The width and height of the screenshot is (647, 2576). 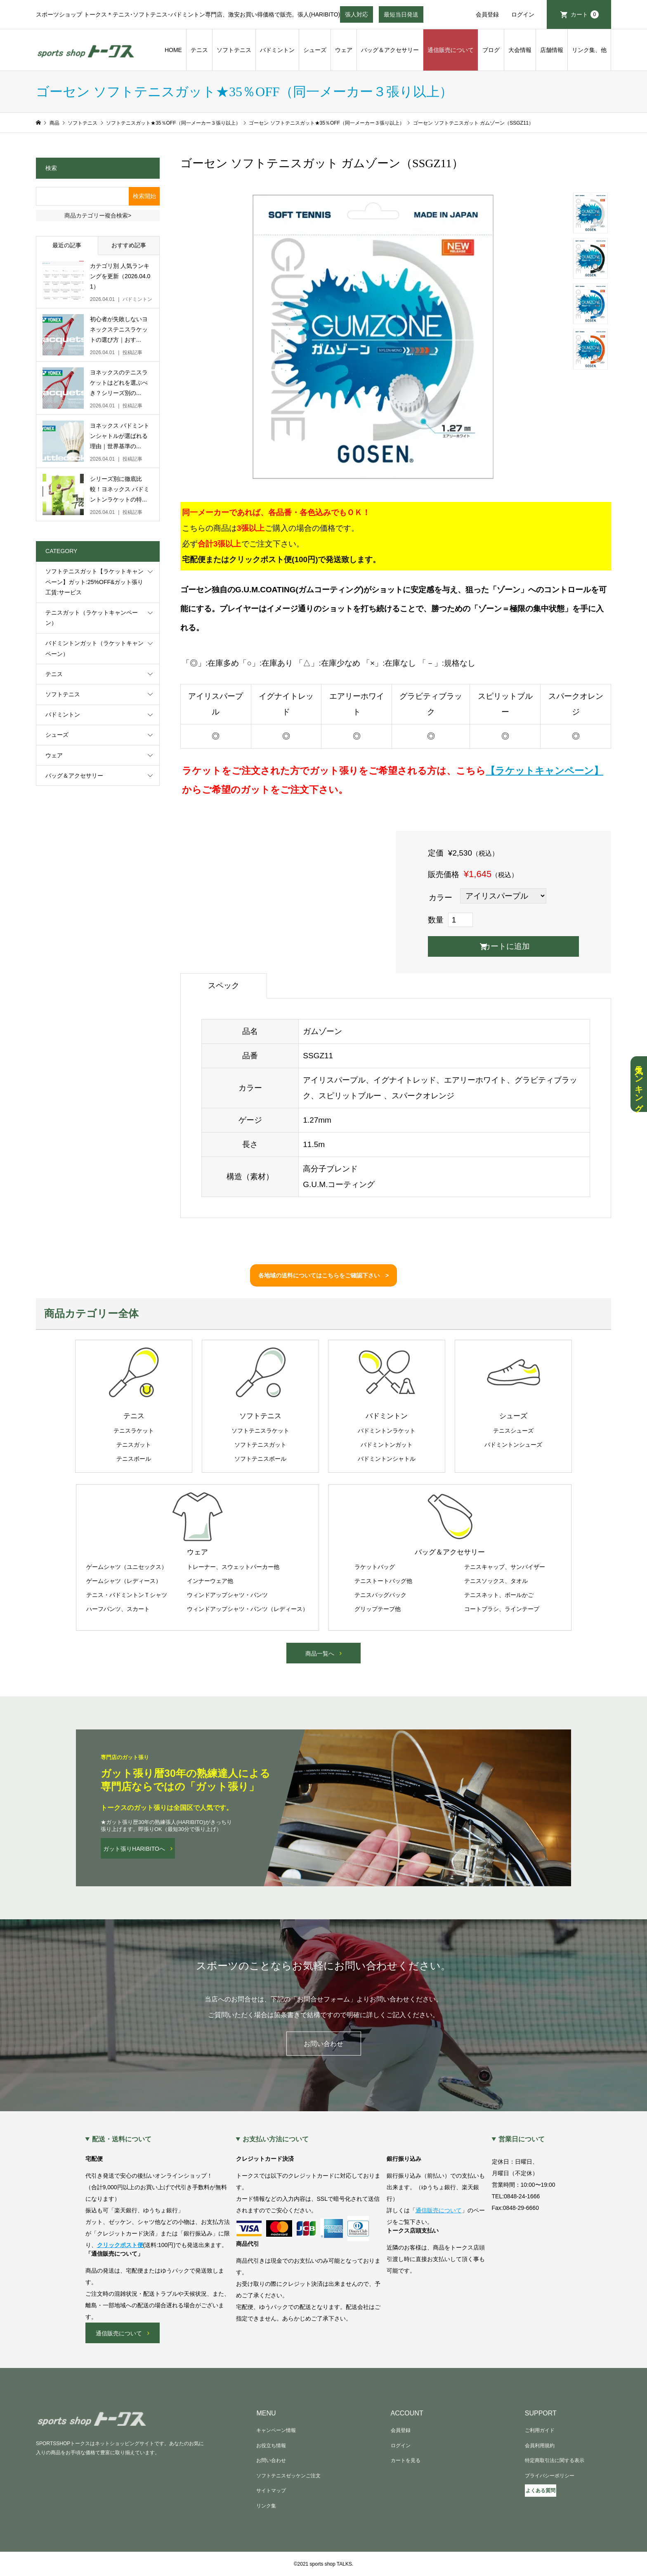 What do you see at coordinates (491, 50) in the screenshot?
I see `ブログ` at bounding box center [491, 50].